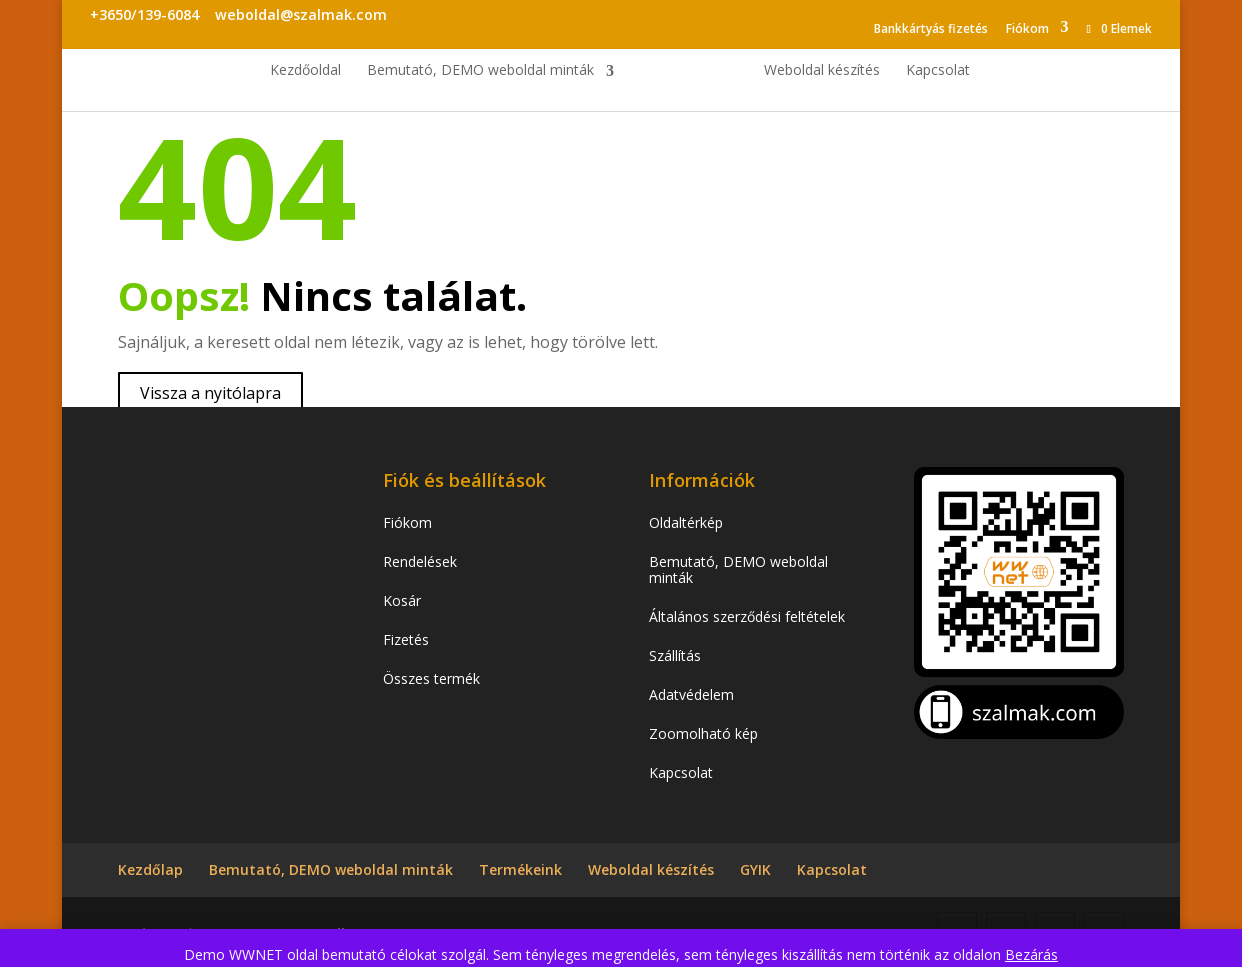 The width and height of the screenshot is (1242, 967). What do you see at coordinates (747, 616) in the screenshot?
I see `Általános szerződési feltételek` at bounding box center [747, 616].